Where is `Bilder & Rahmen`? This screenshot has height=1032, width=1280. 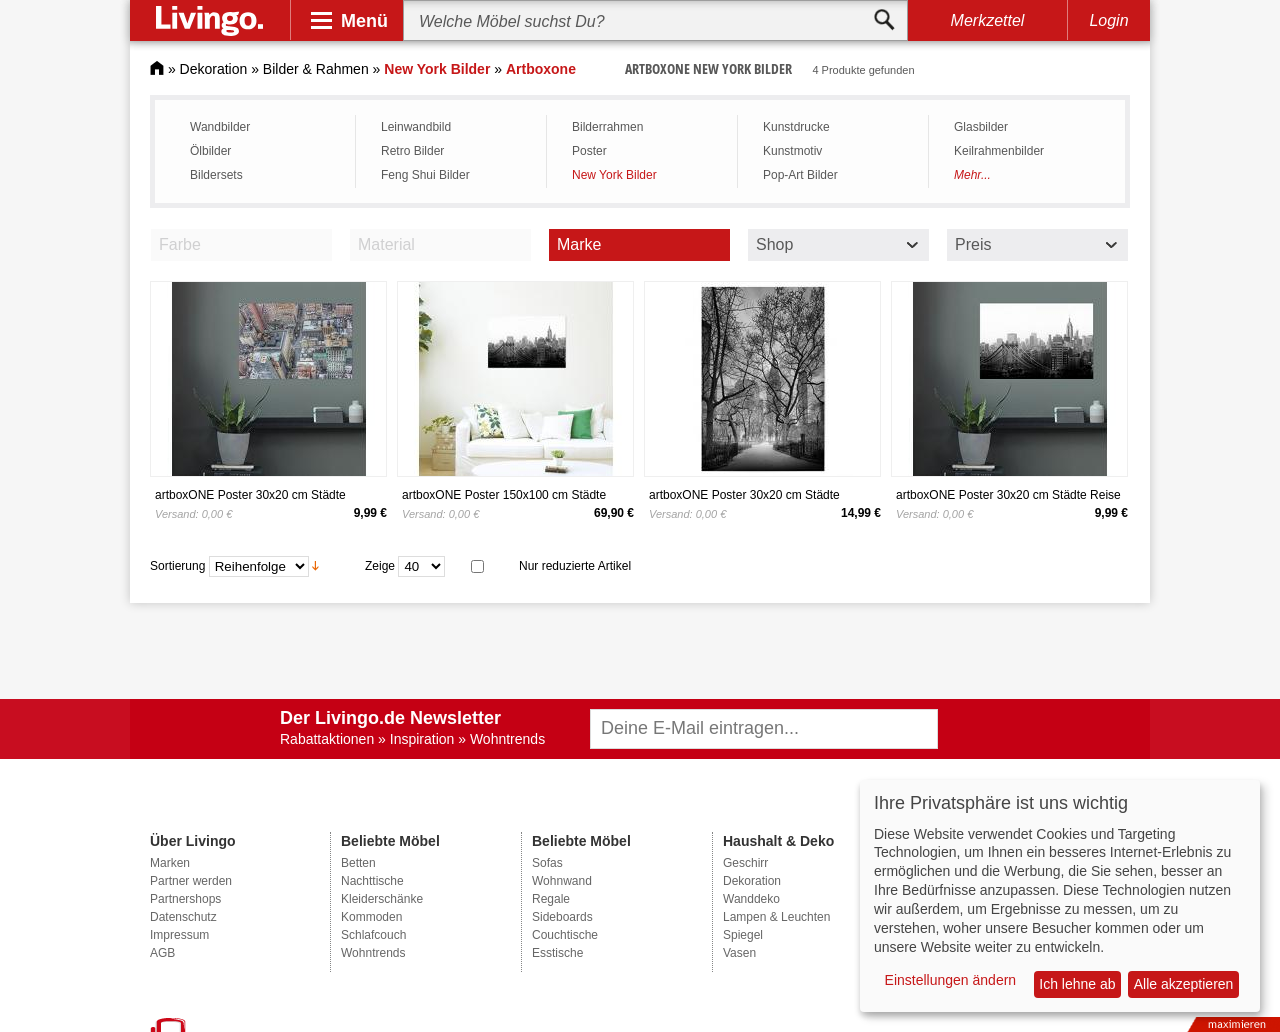 Bilder & Rahmen is located at coordinates (316, 69).